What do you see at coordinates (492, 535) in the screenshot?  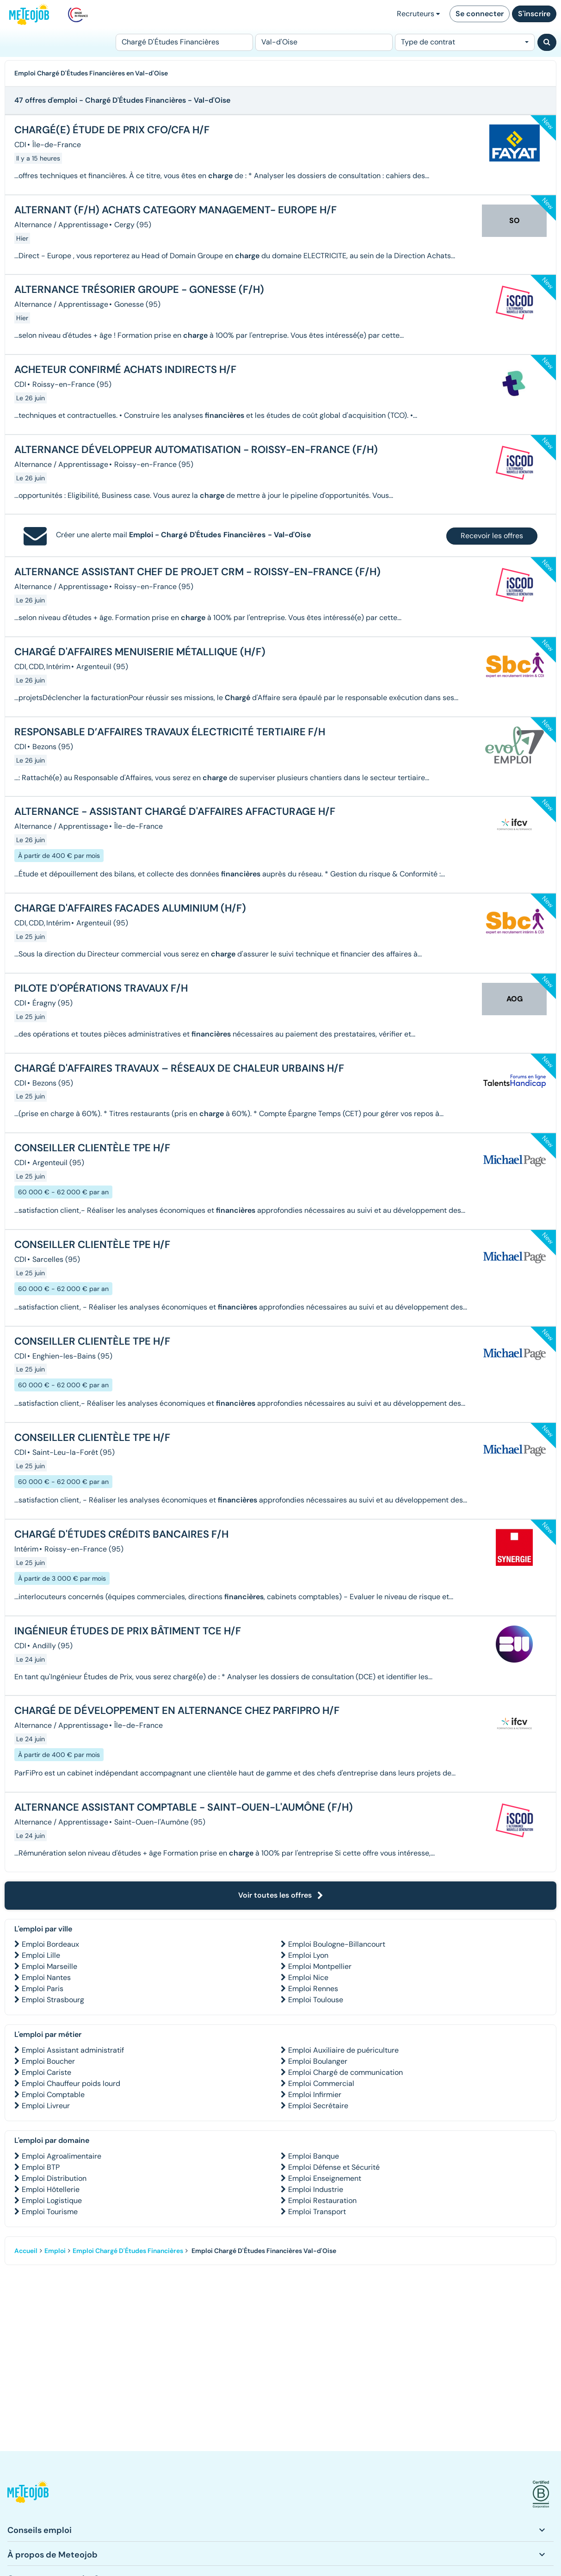 I see `Recevoir les offres [button]` at bounding box center [492, 535].